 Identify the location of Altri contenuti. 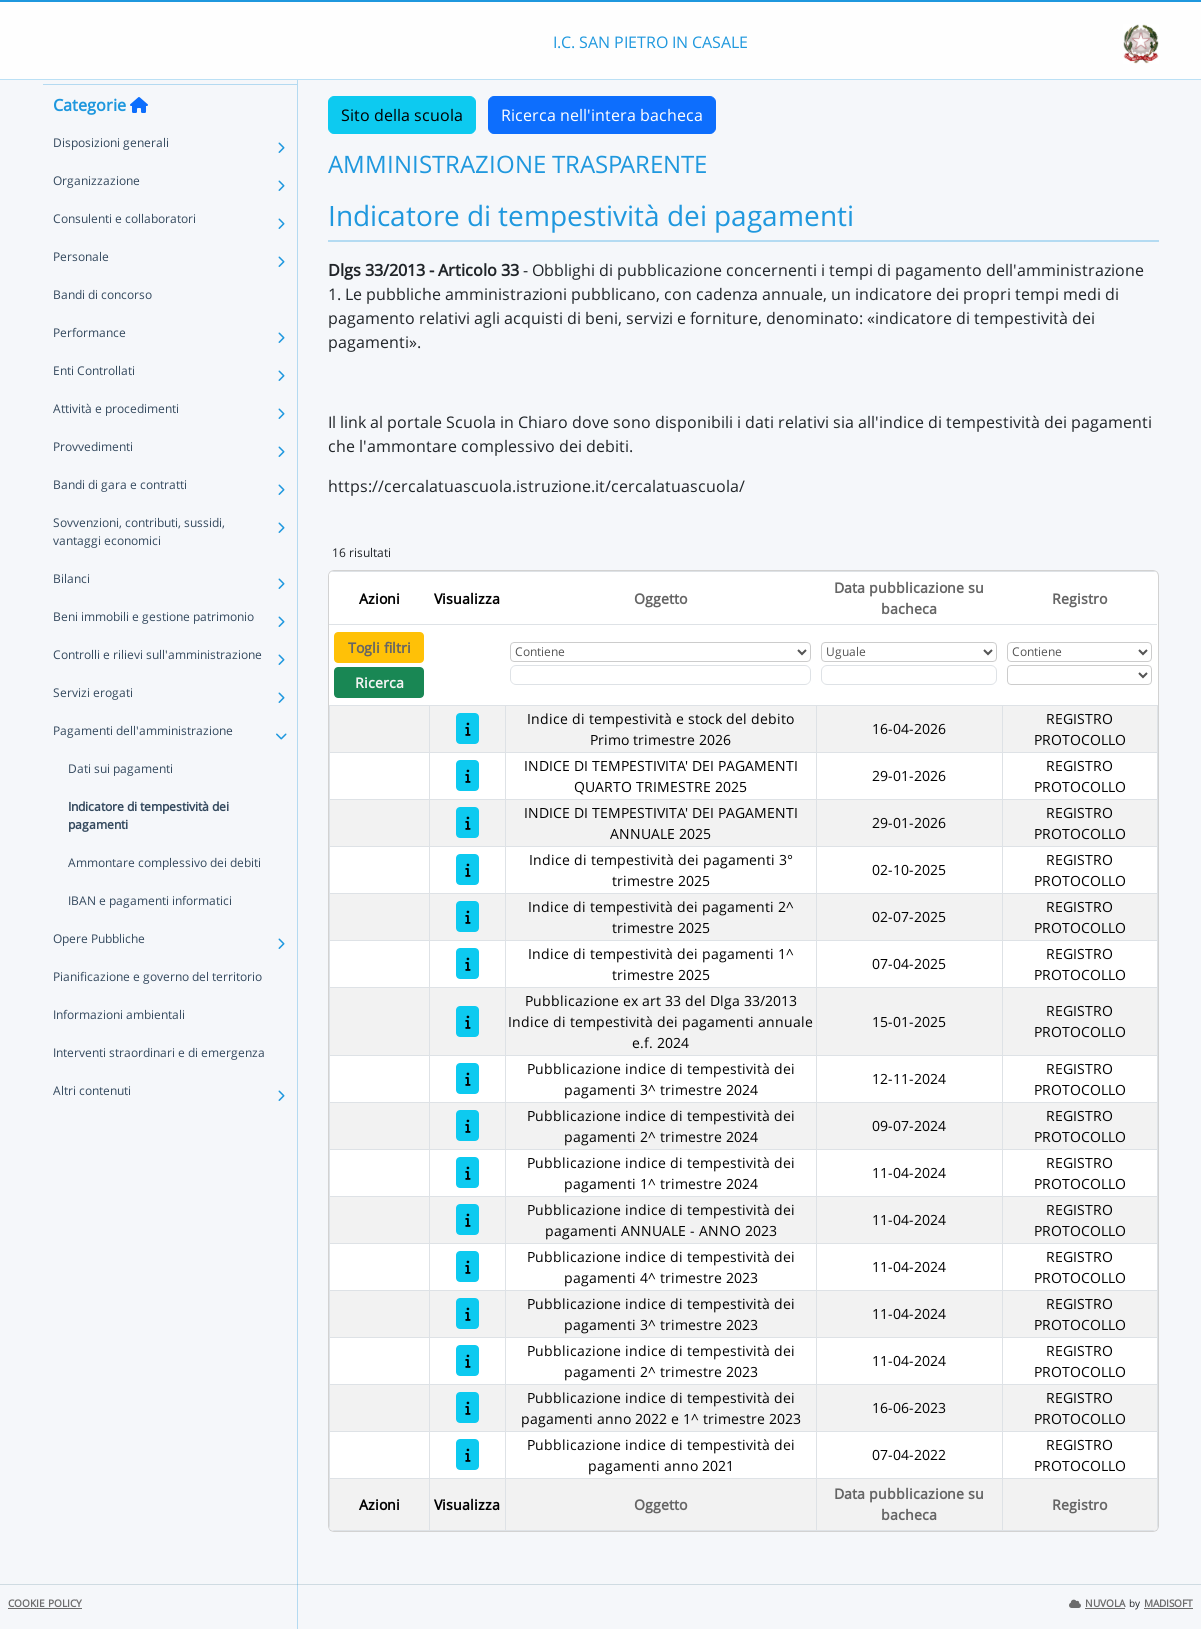
(92, 1126).